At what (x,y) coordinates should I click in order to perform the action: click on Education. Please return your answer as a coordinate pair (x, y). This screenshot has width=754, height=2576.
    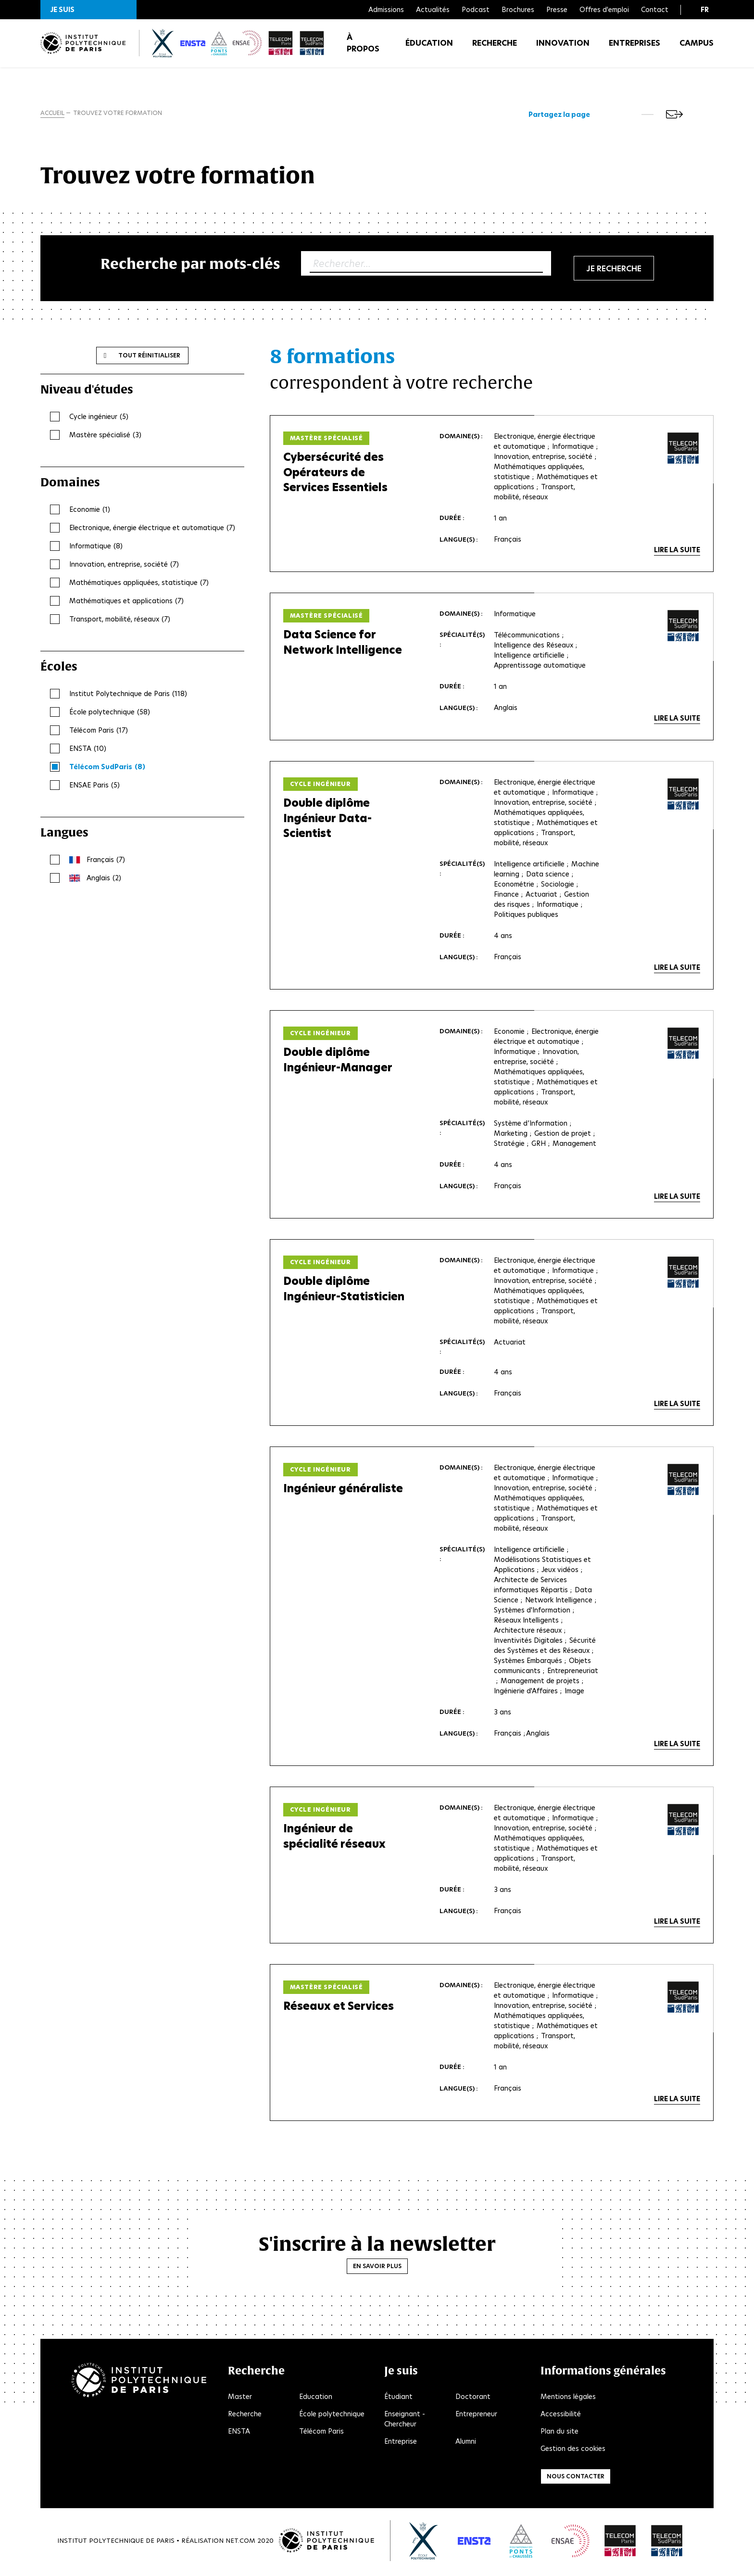
    Looking at the image, I should click on (315, 2399).